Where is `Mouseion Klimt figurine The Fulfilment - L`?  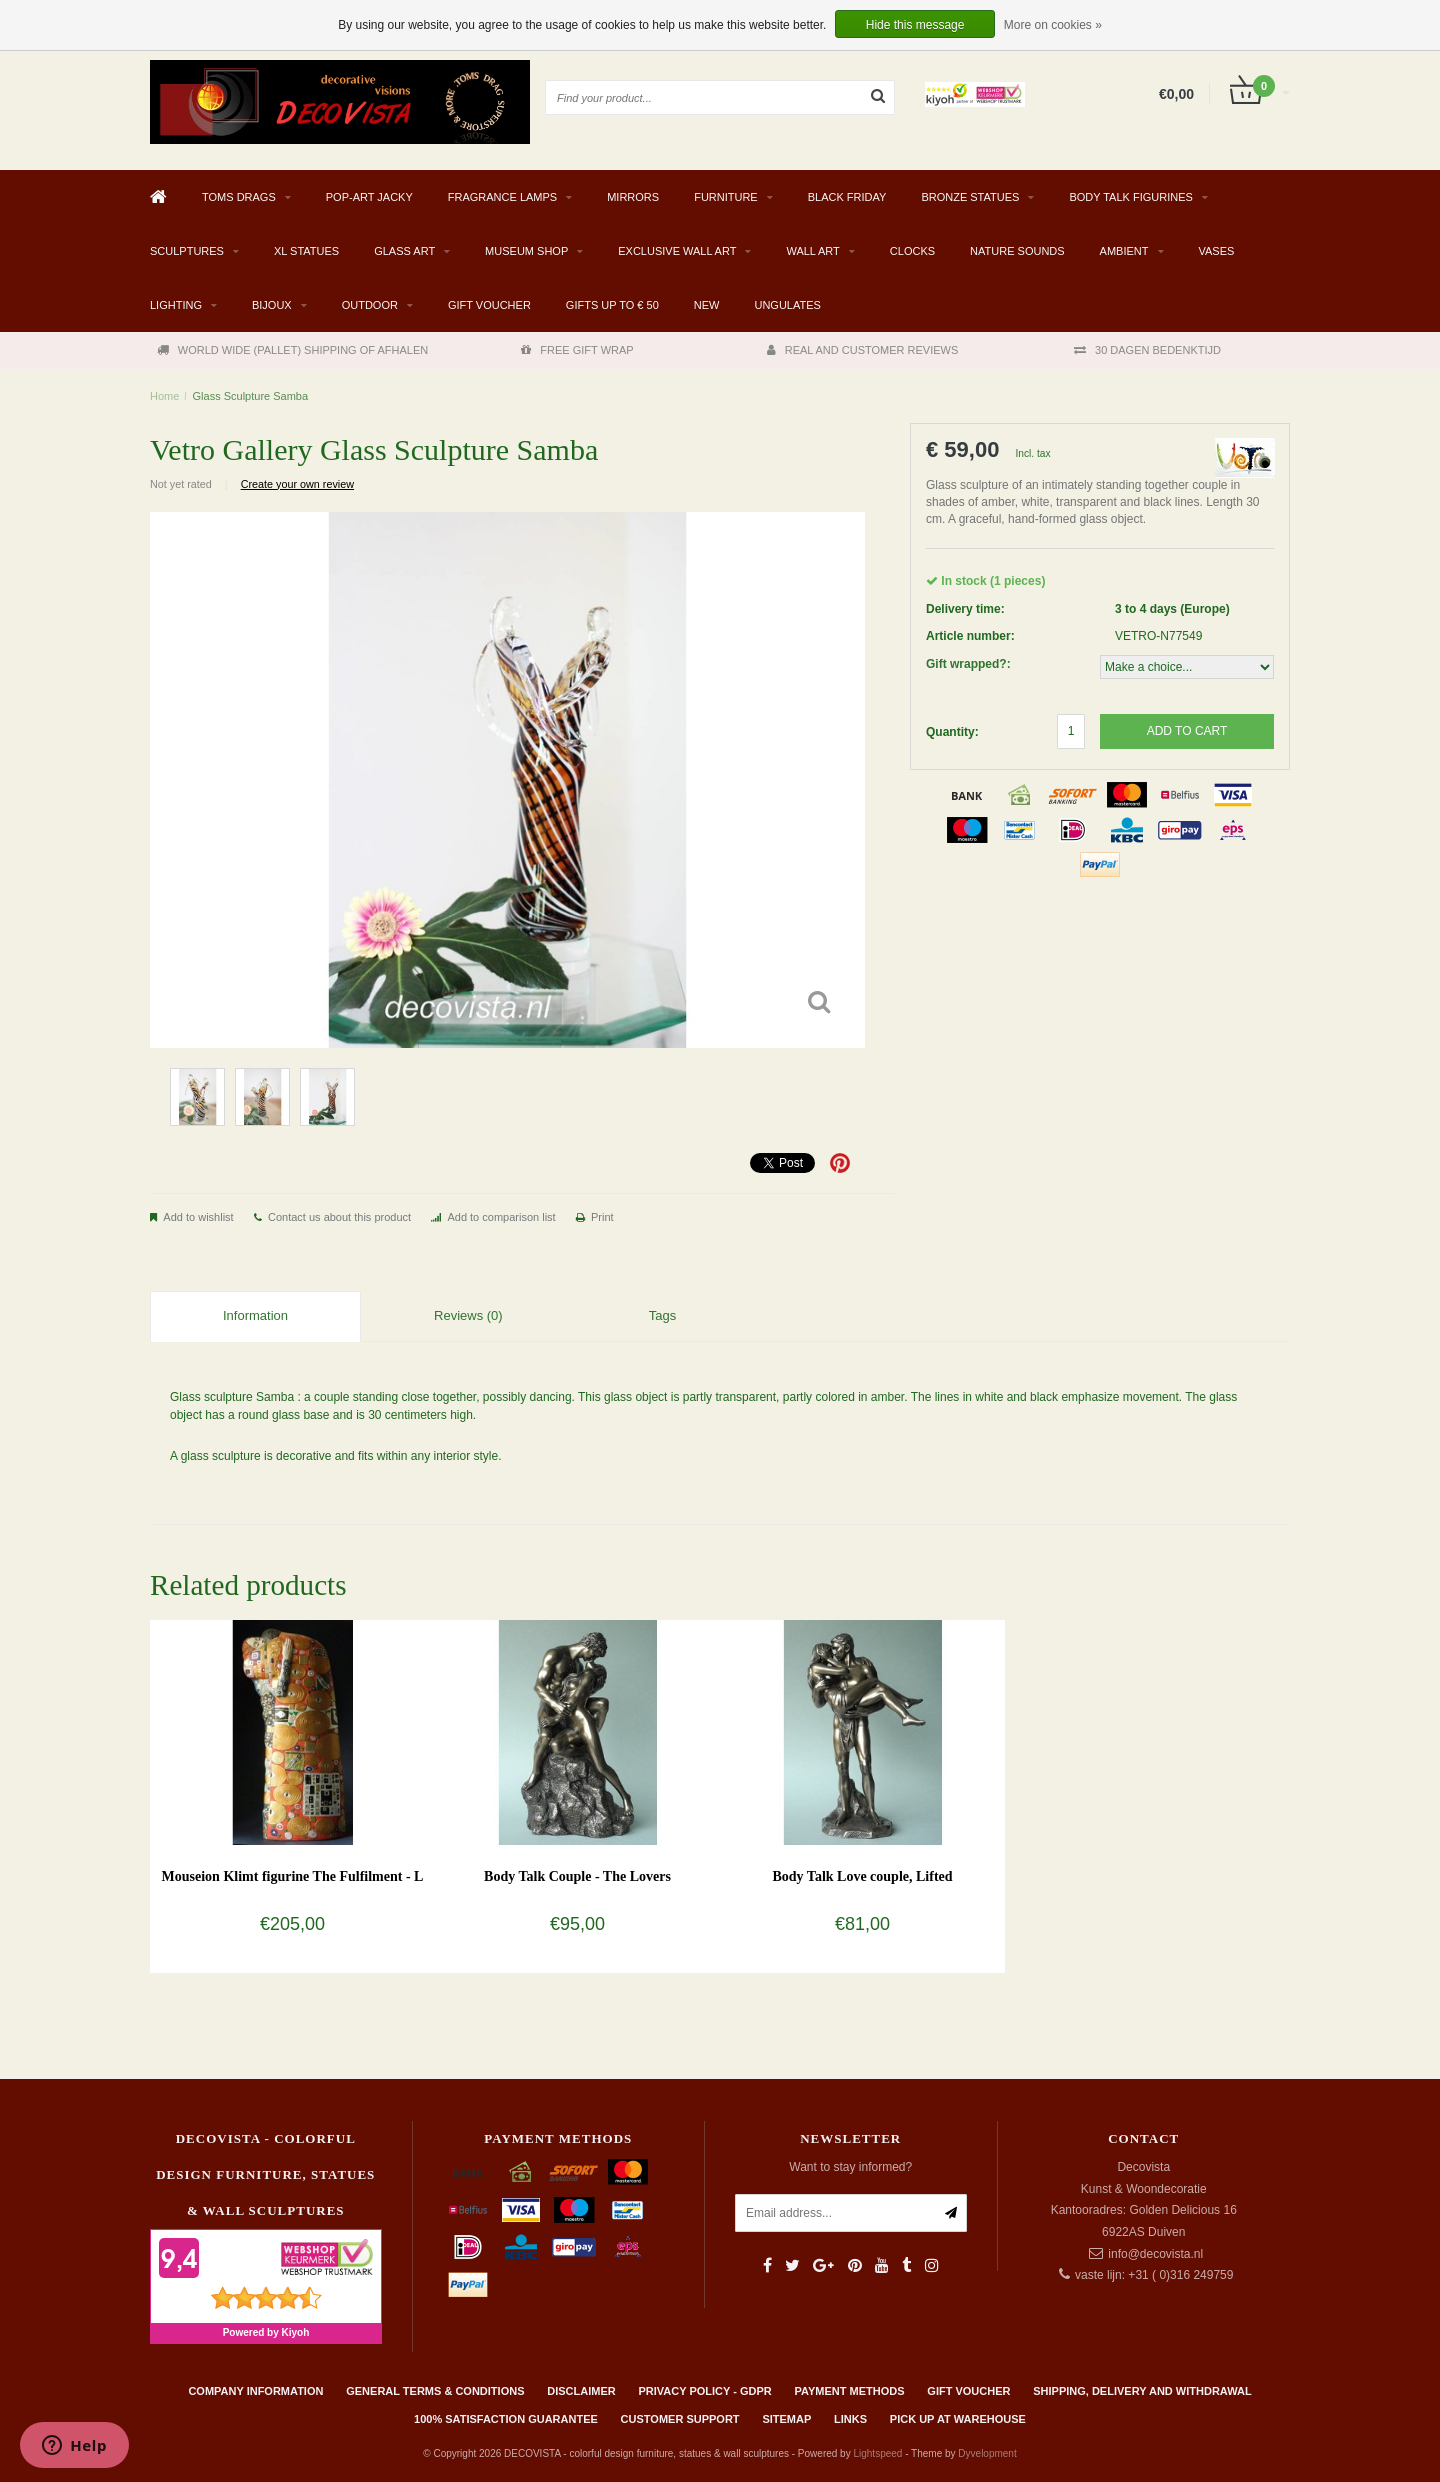
Mouseion Klimt figurine The Fulfilment - L is located at coordinates (293, 1876).